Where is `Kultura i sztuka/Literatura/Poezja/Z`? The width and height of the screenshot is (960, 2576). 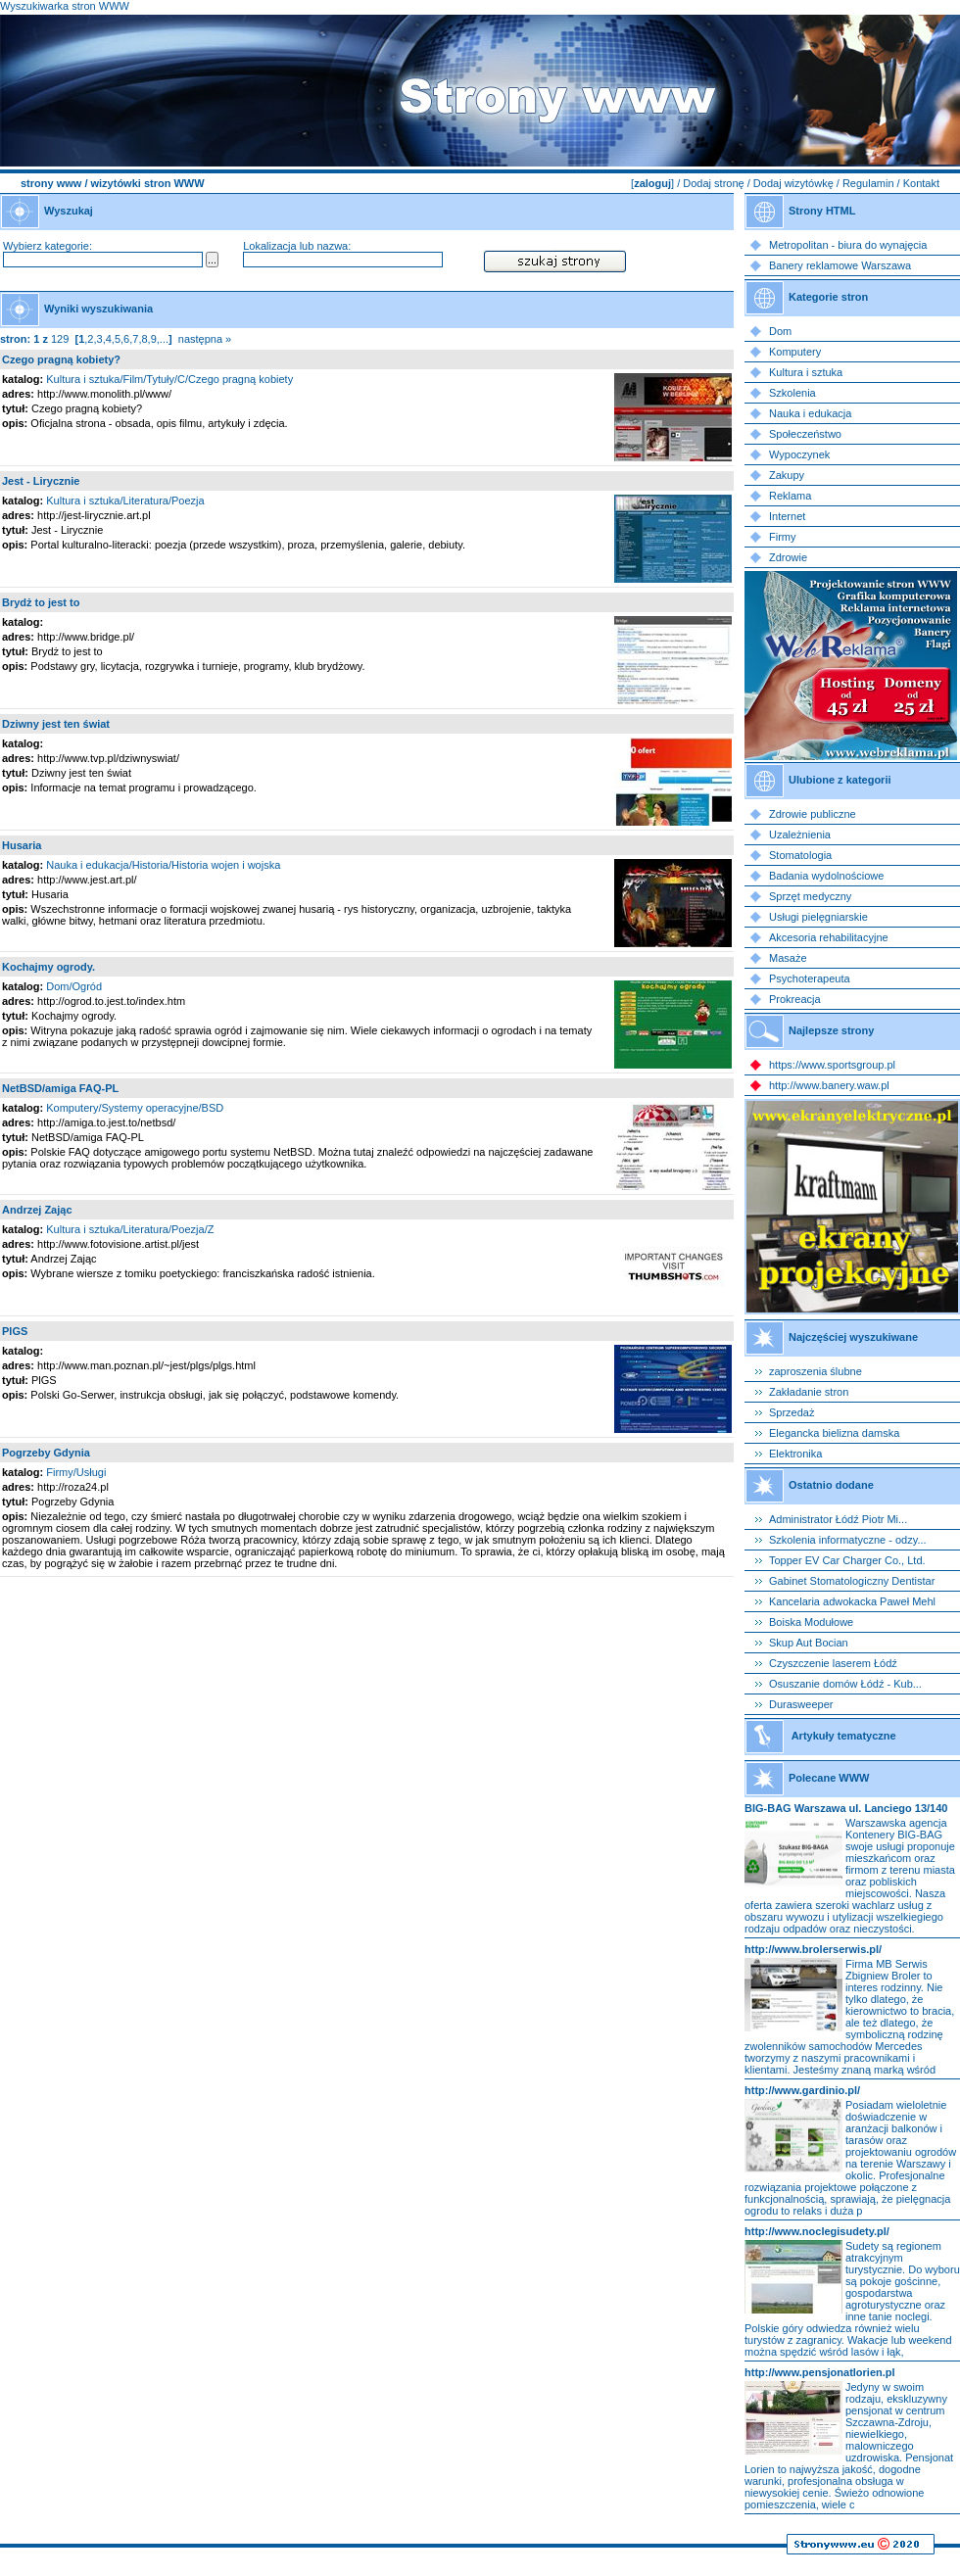
Kultura i sztuka/Literatura/Poezja/Z is located at coordinates (130, 1229).